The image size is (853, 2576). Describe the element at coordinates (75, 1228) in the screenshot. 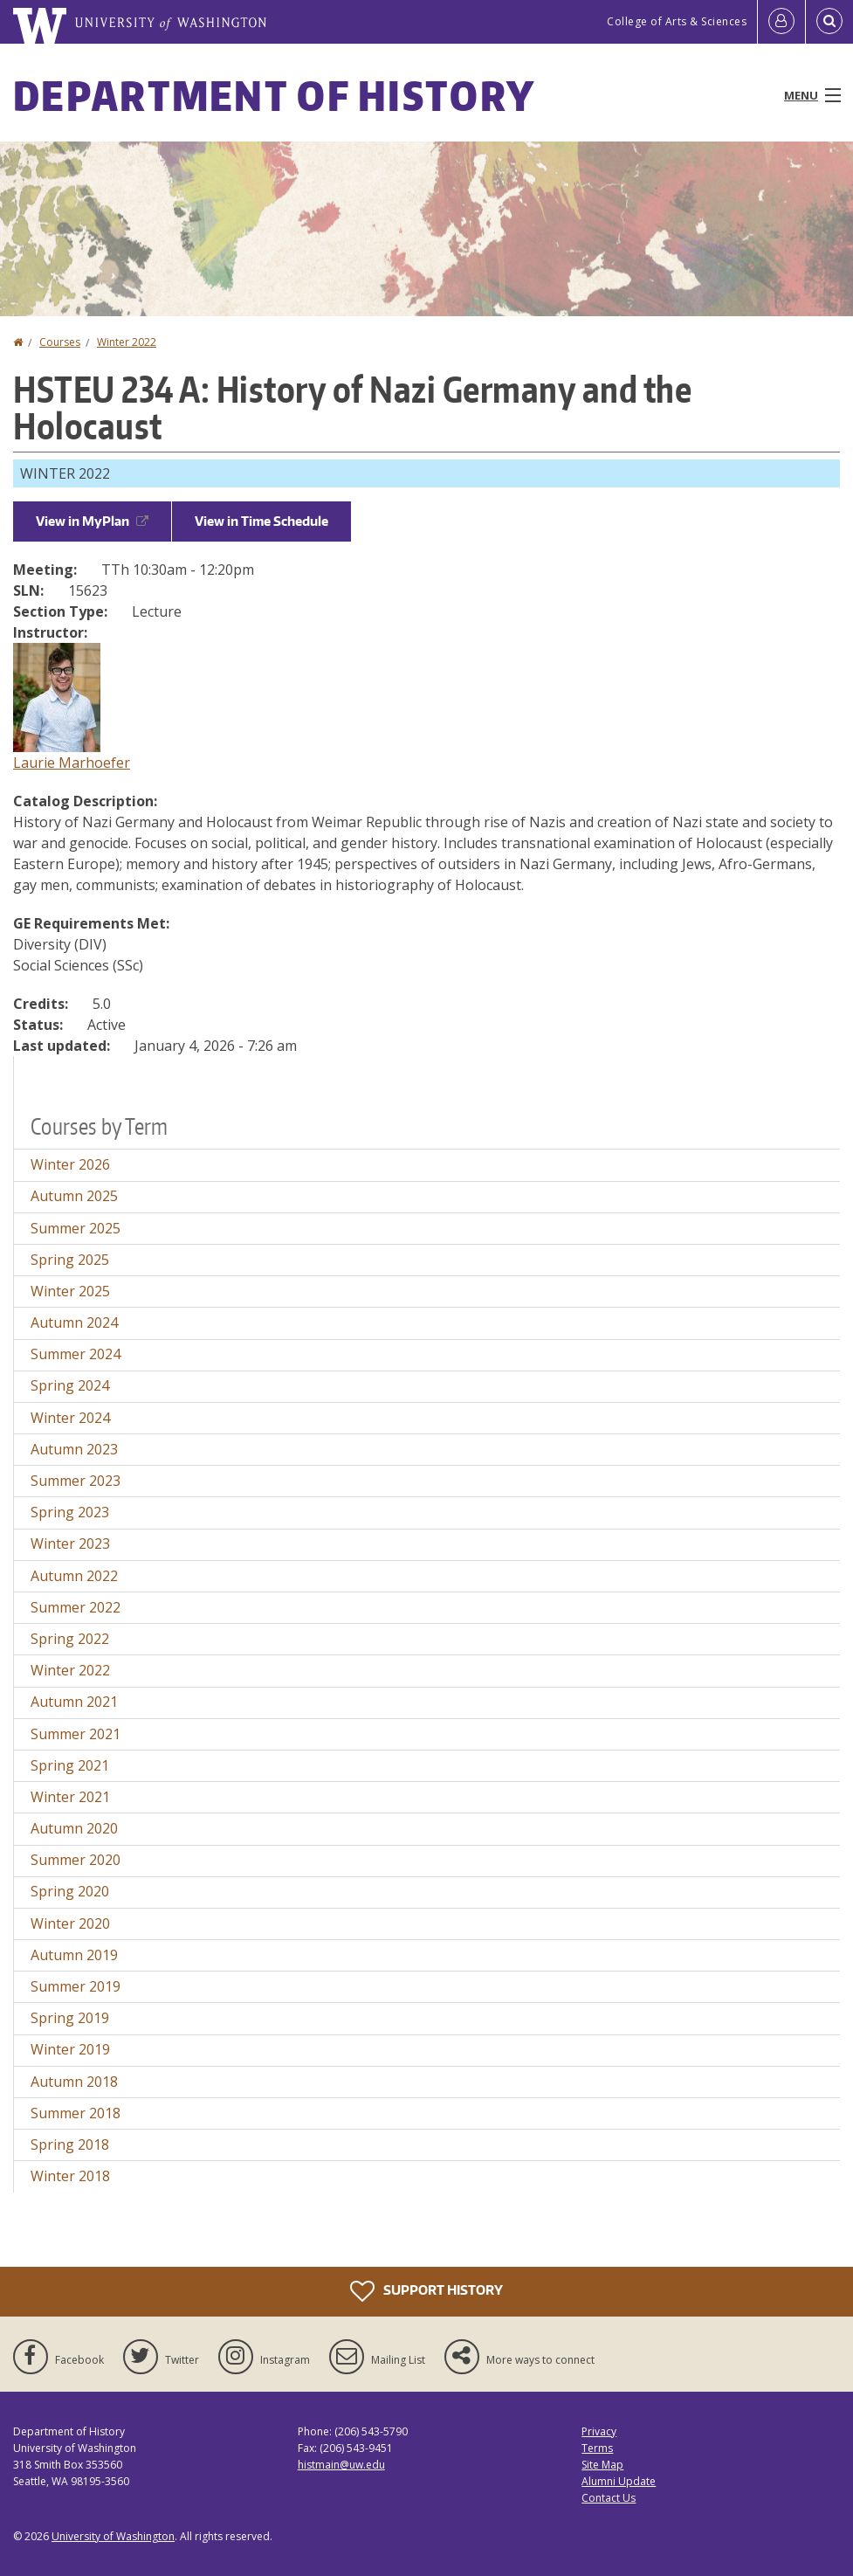

I see `Summer 2025` at that location.